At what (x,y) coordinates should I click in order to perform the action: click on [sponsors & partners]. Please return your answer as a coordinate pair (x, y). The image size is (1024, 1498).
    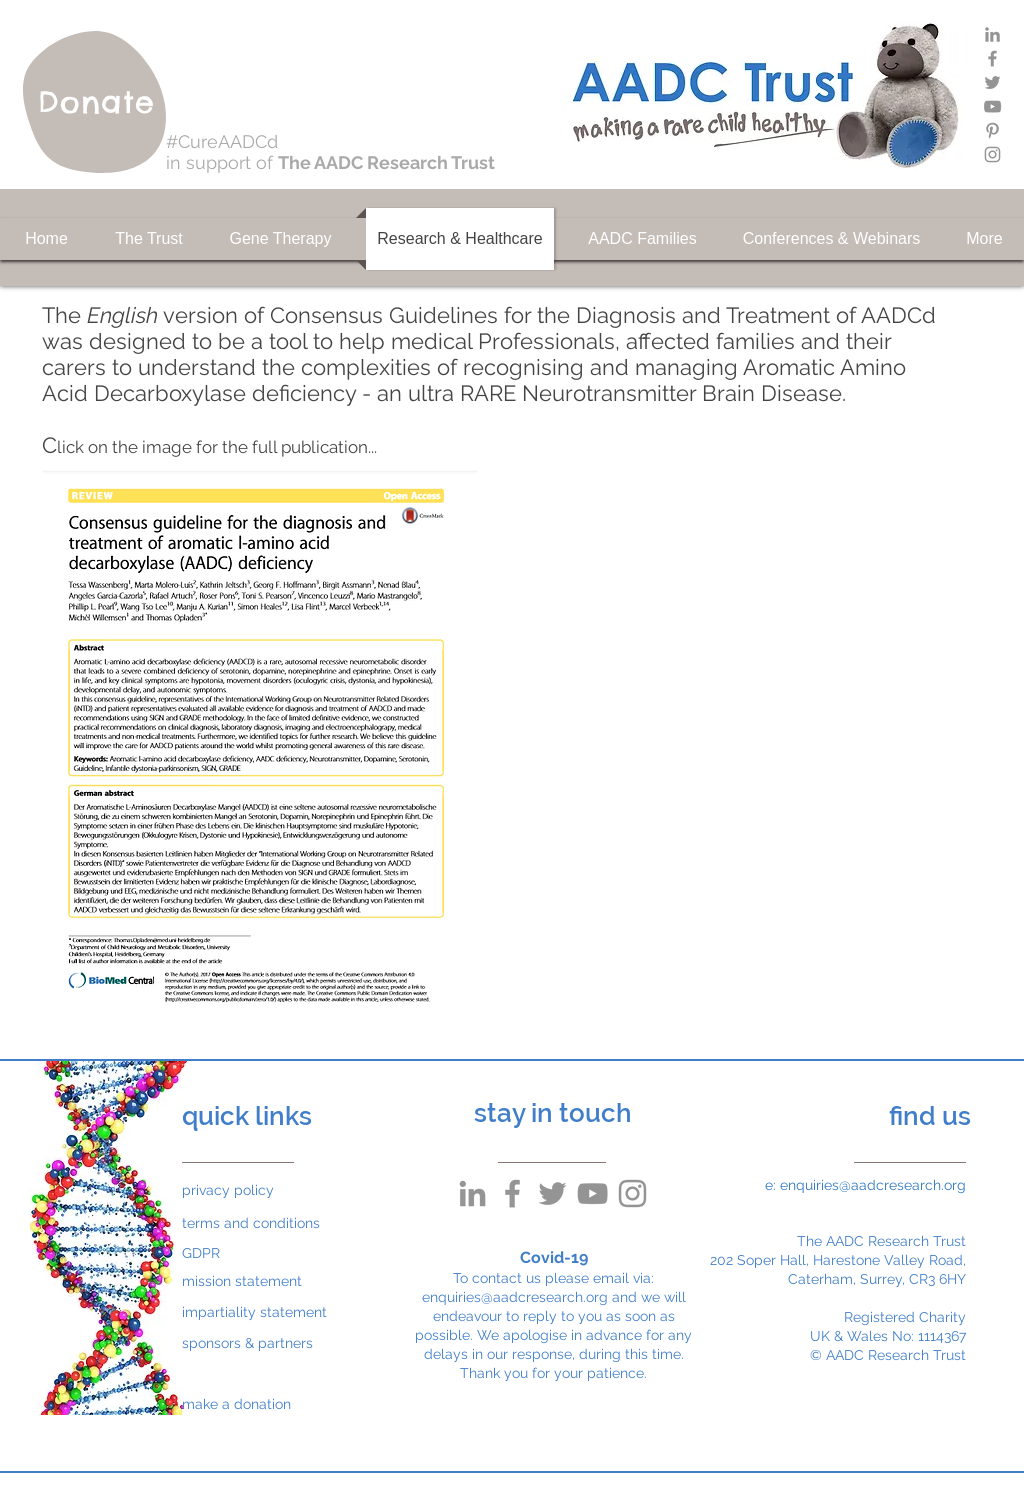
    Looking at the image, I should click on (253, 1343).